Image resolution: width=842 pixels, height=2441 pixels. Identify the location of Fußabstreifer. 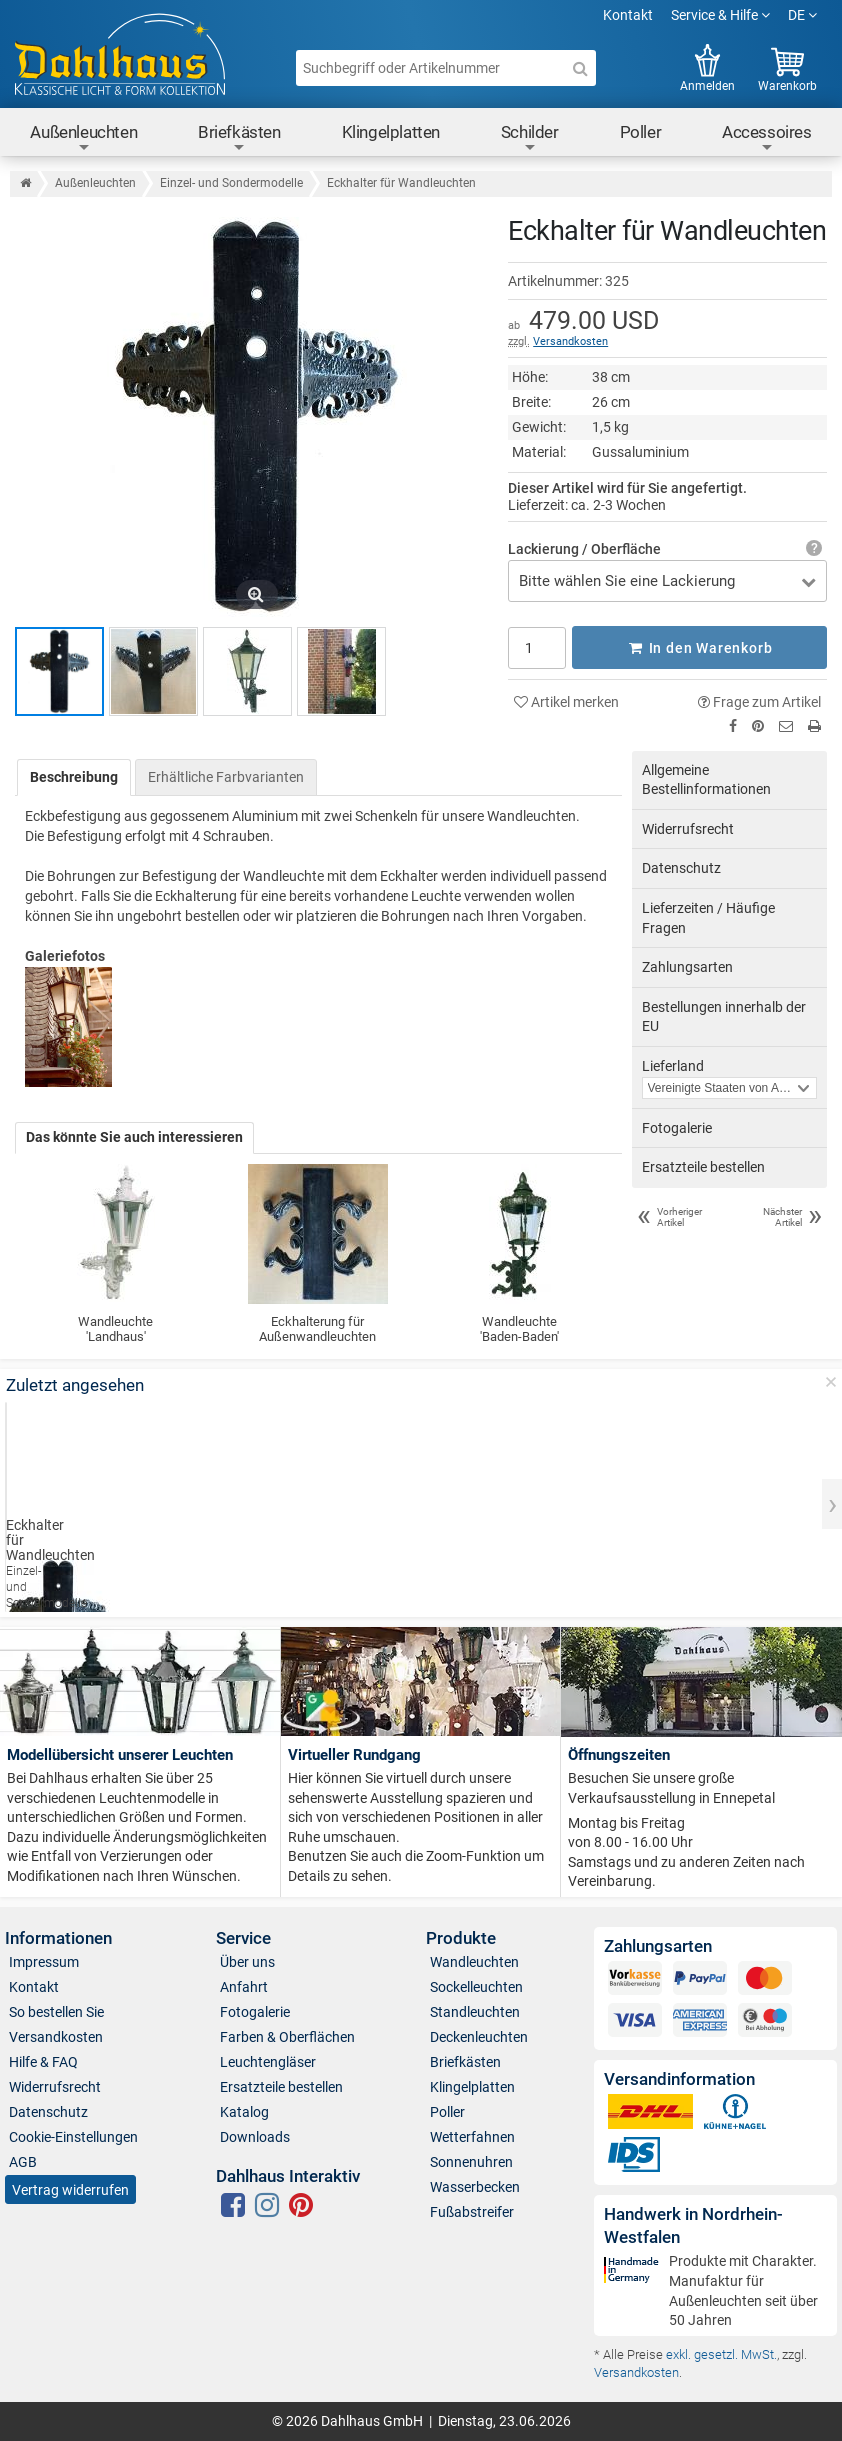
(472, 2212).